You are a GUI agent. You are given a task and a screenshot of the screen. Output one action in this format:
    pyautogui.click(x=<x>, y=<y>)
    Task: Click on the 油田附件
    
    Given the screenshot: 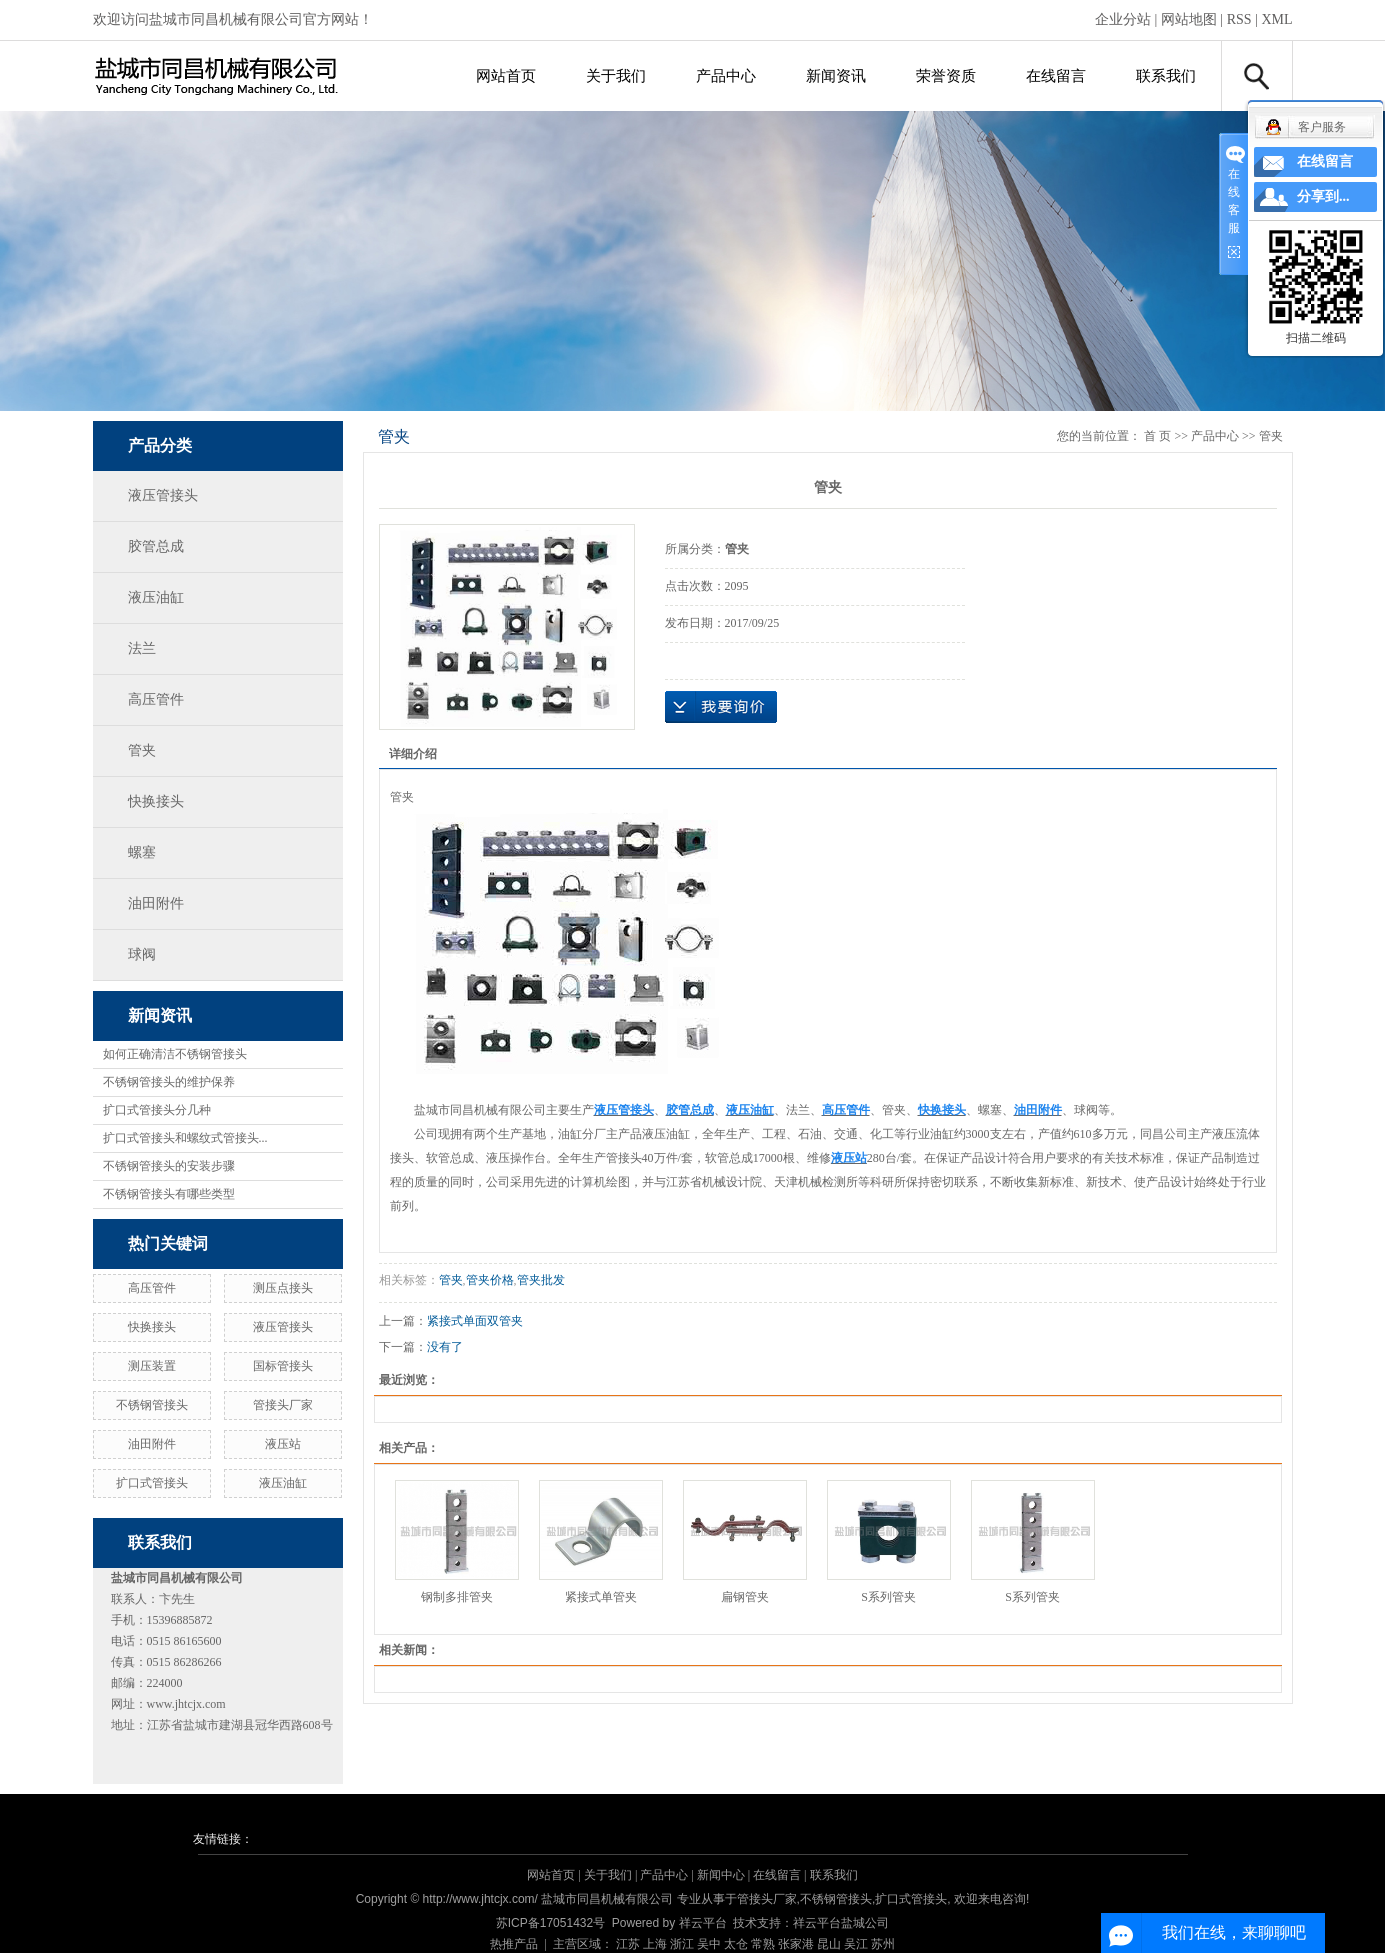 What is the action you would take?
    pyautogui.click(x=156, y=903)
    